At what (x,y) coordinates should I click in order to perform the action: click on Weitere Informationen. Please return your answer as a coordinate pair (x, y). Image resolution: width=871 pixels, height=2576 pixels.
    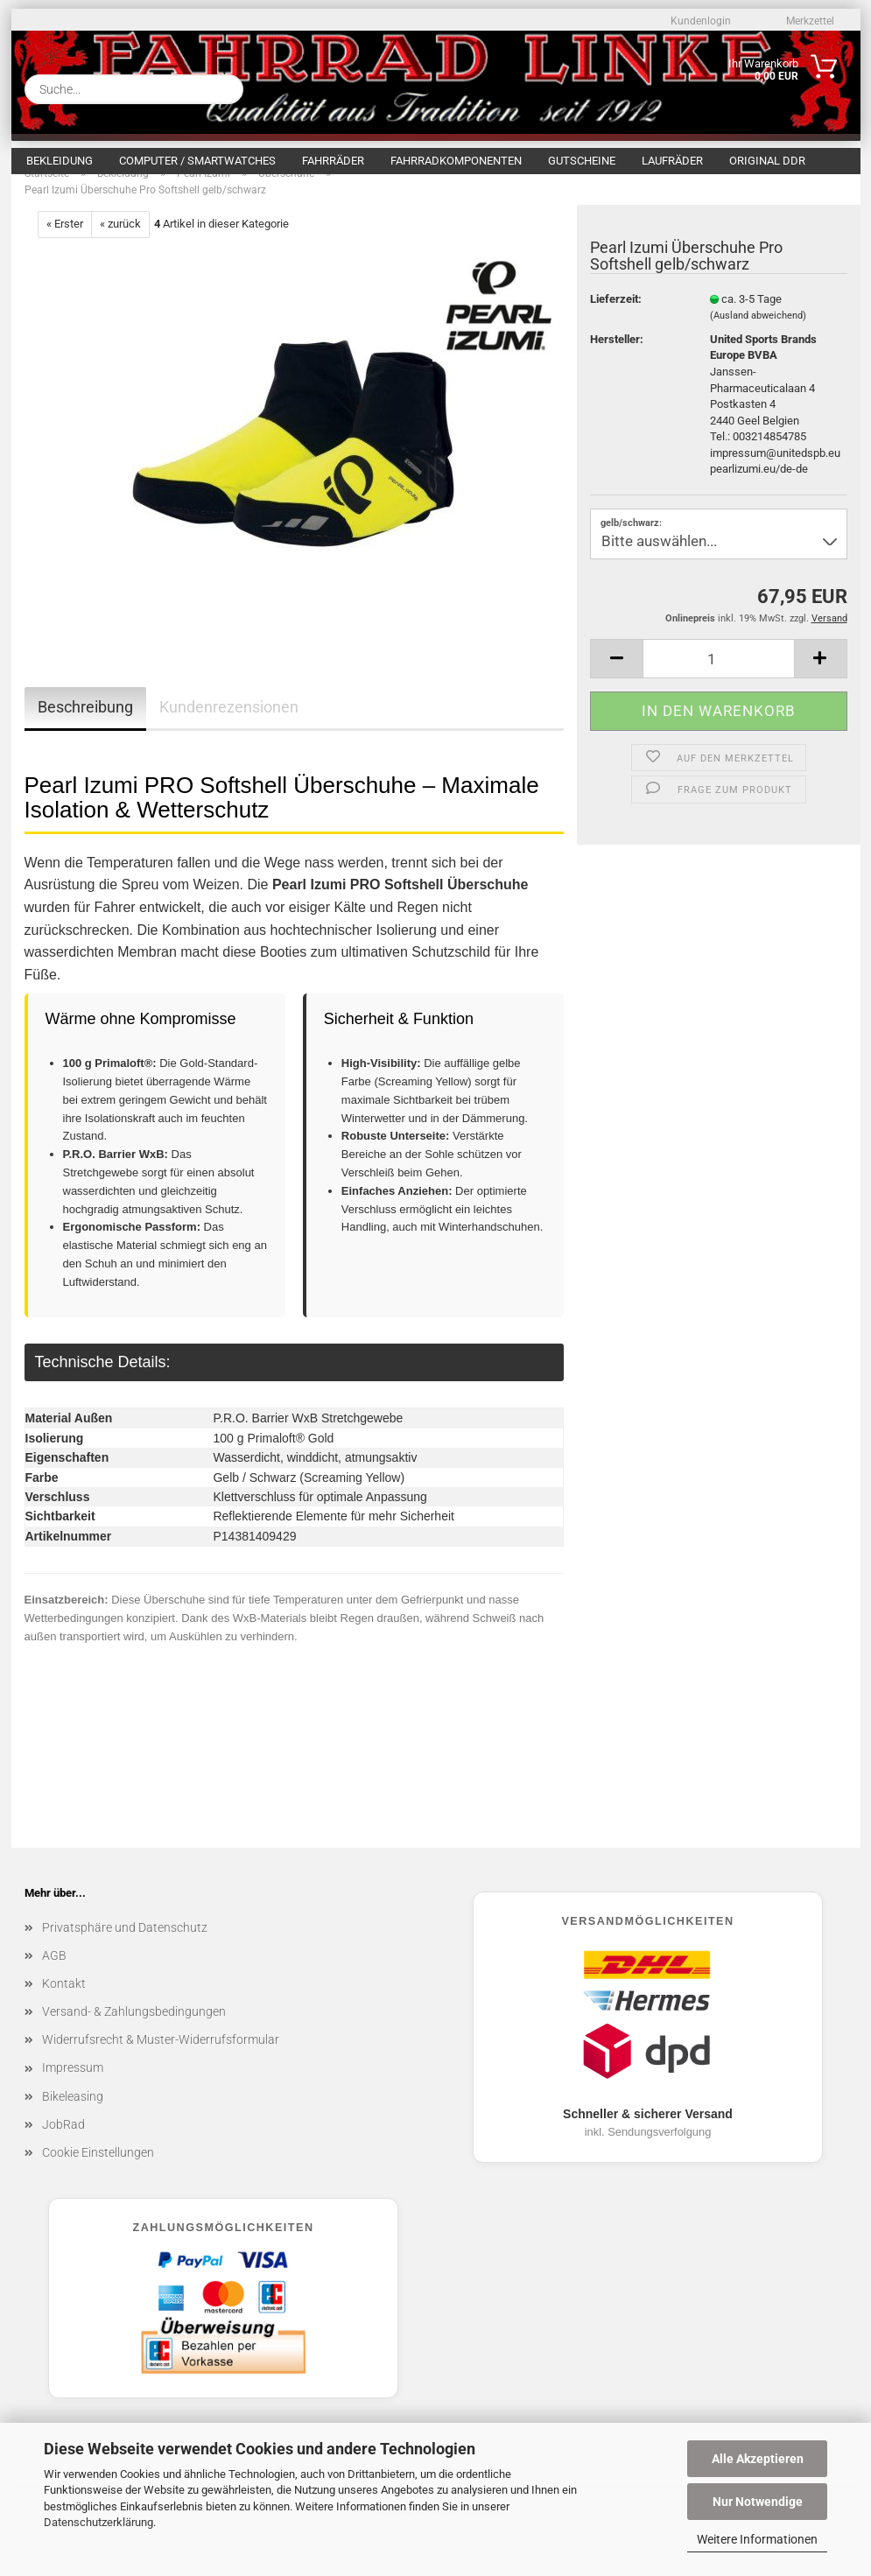
    Looking at the image, I should click on (757, 2539).